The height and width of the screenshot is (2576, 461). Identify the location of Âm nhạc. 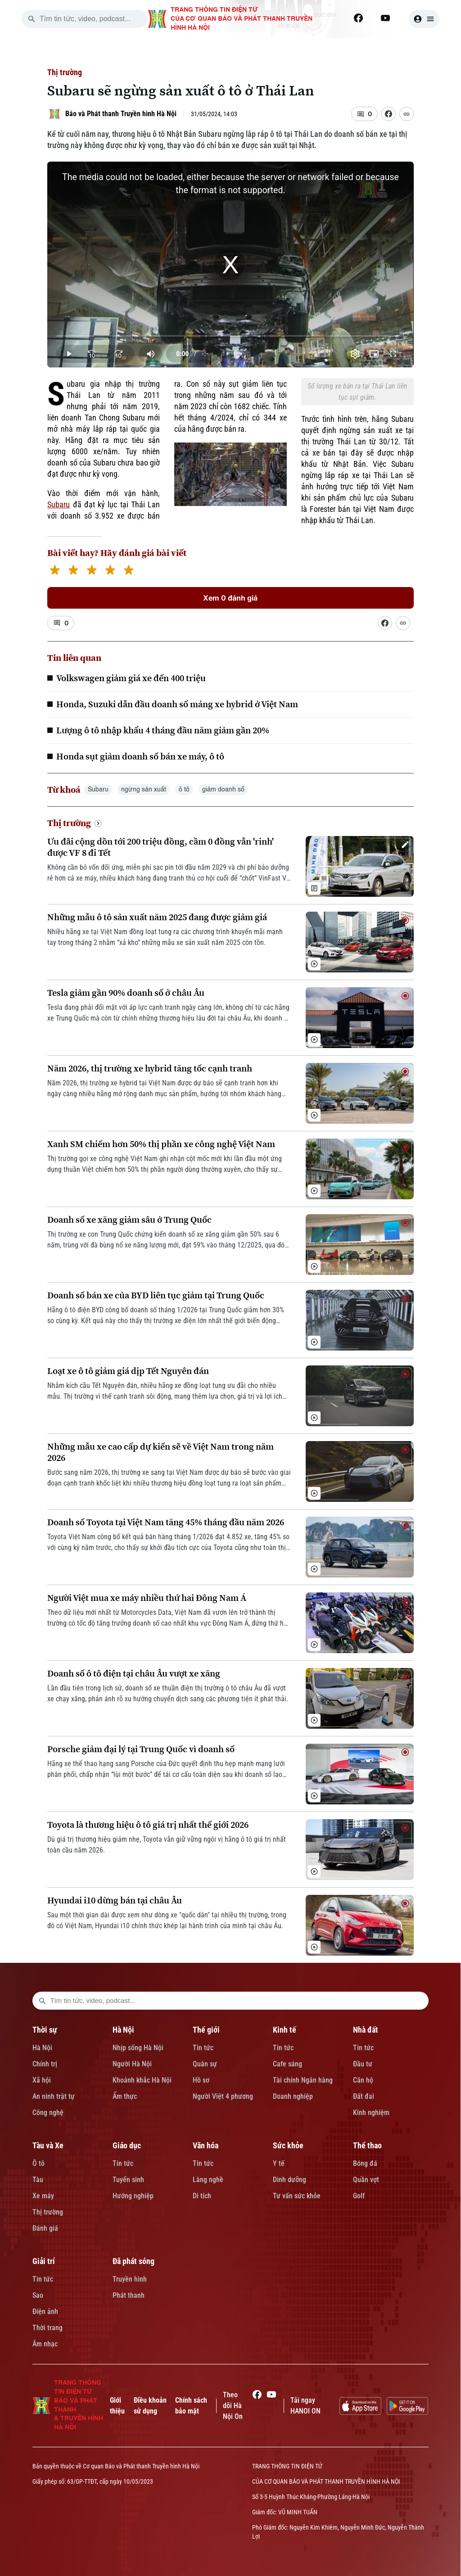
(45, 2344).